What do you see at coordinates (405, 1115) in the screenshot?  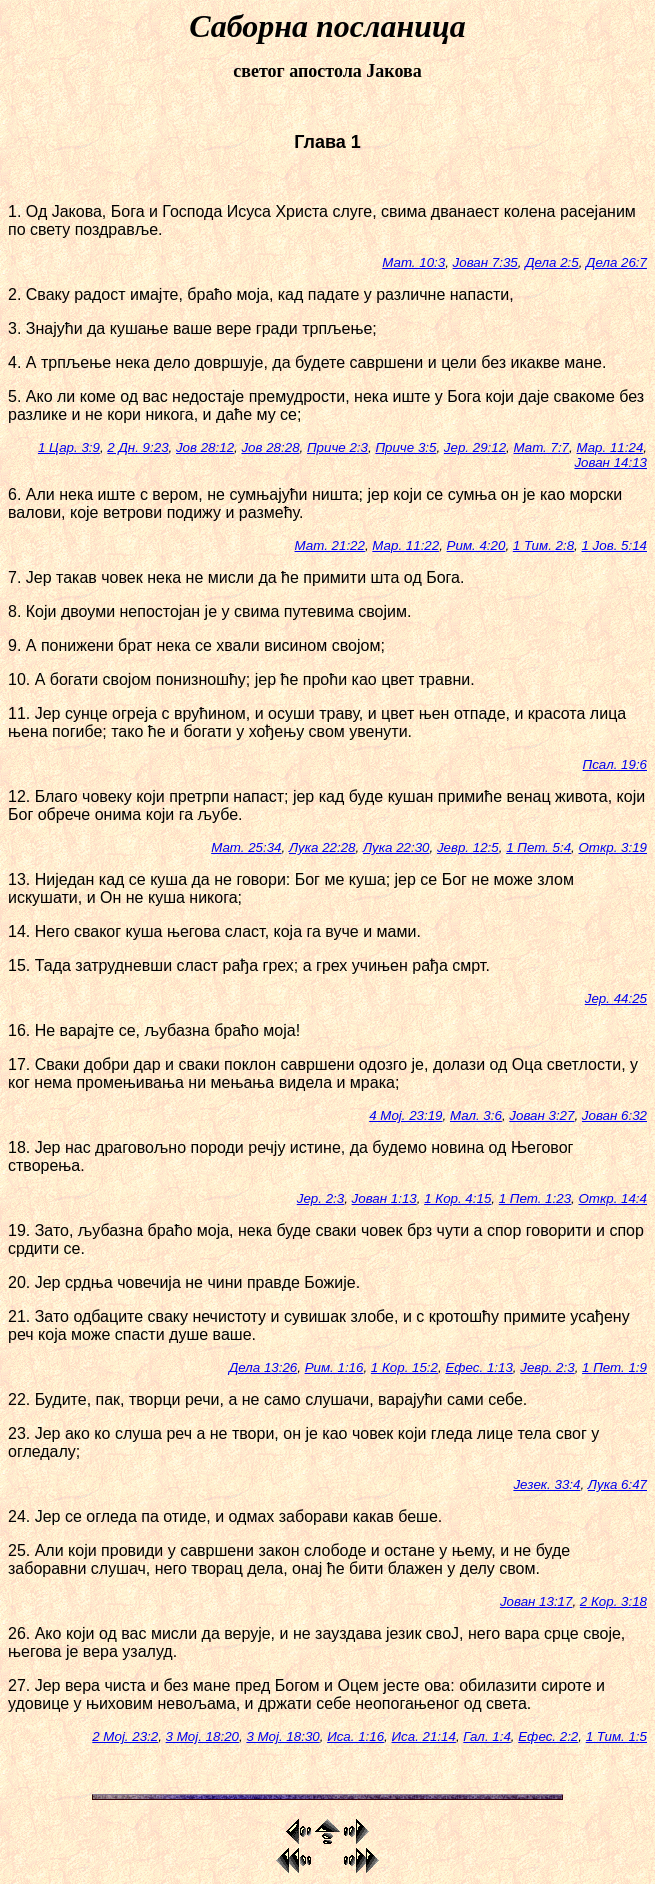 I see `4 Мој. 23:19` at bounding box center [405, 1115].